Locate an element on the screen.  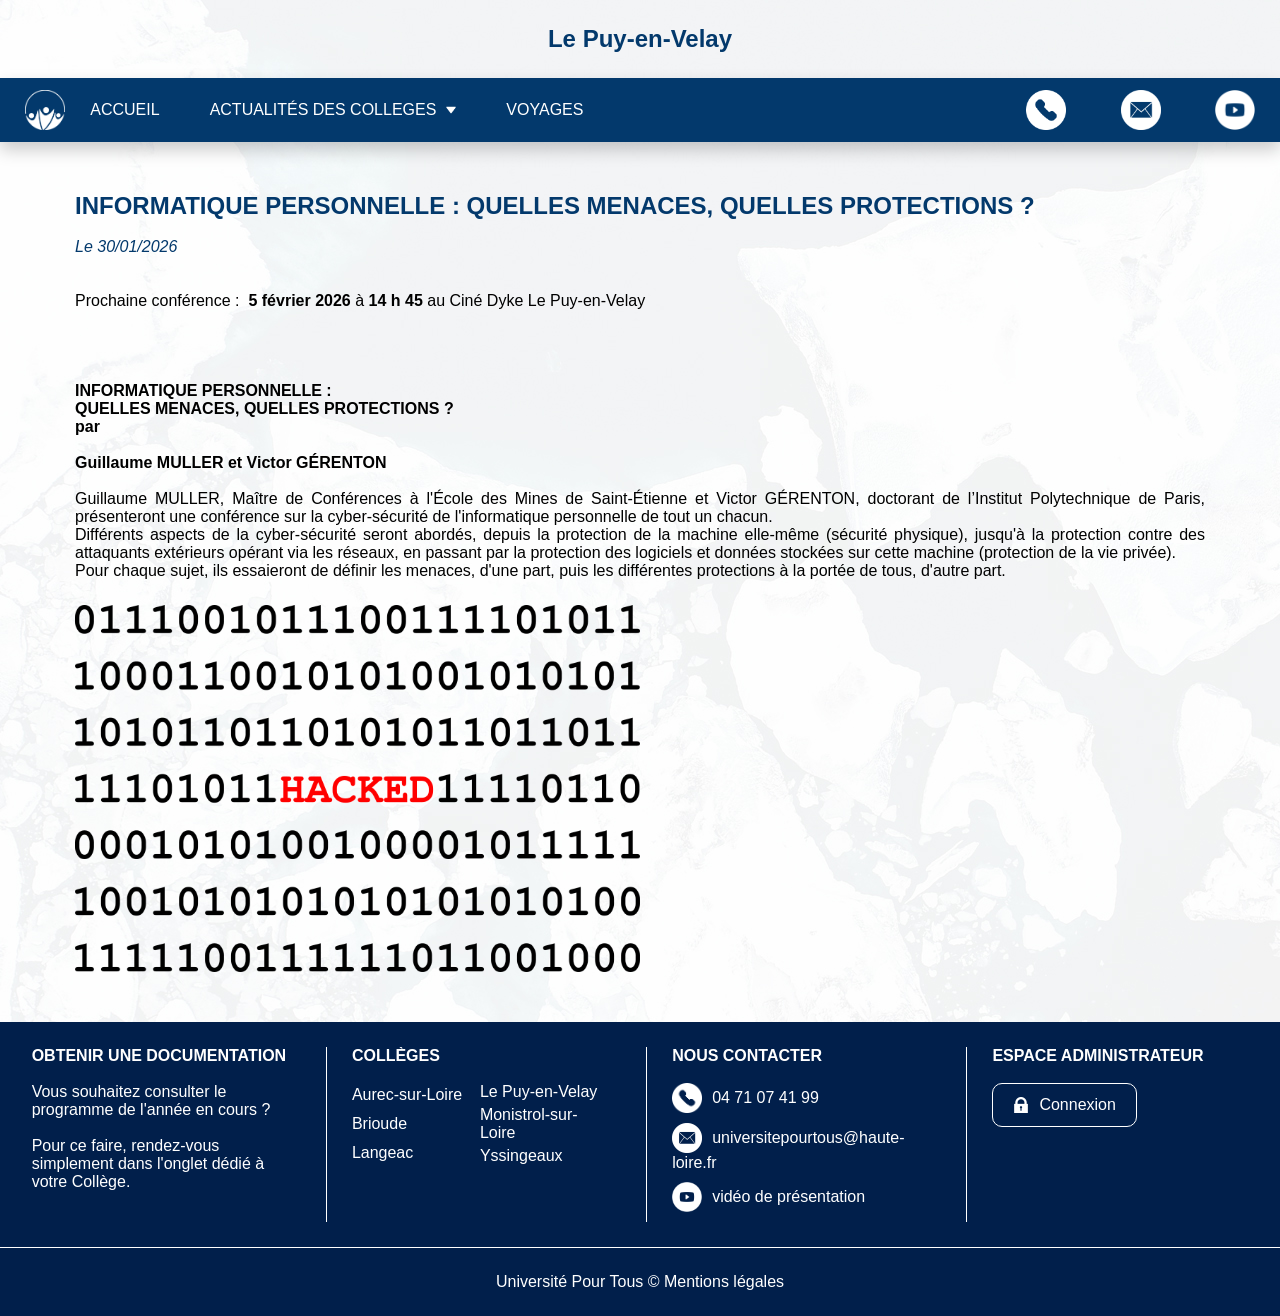
Monistrol-sur-Loire is located at coordinates (529, 1123).